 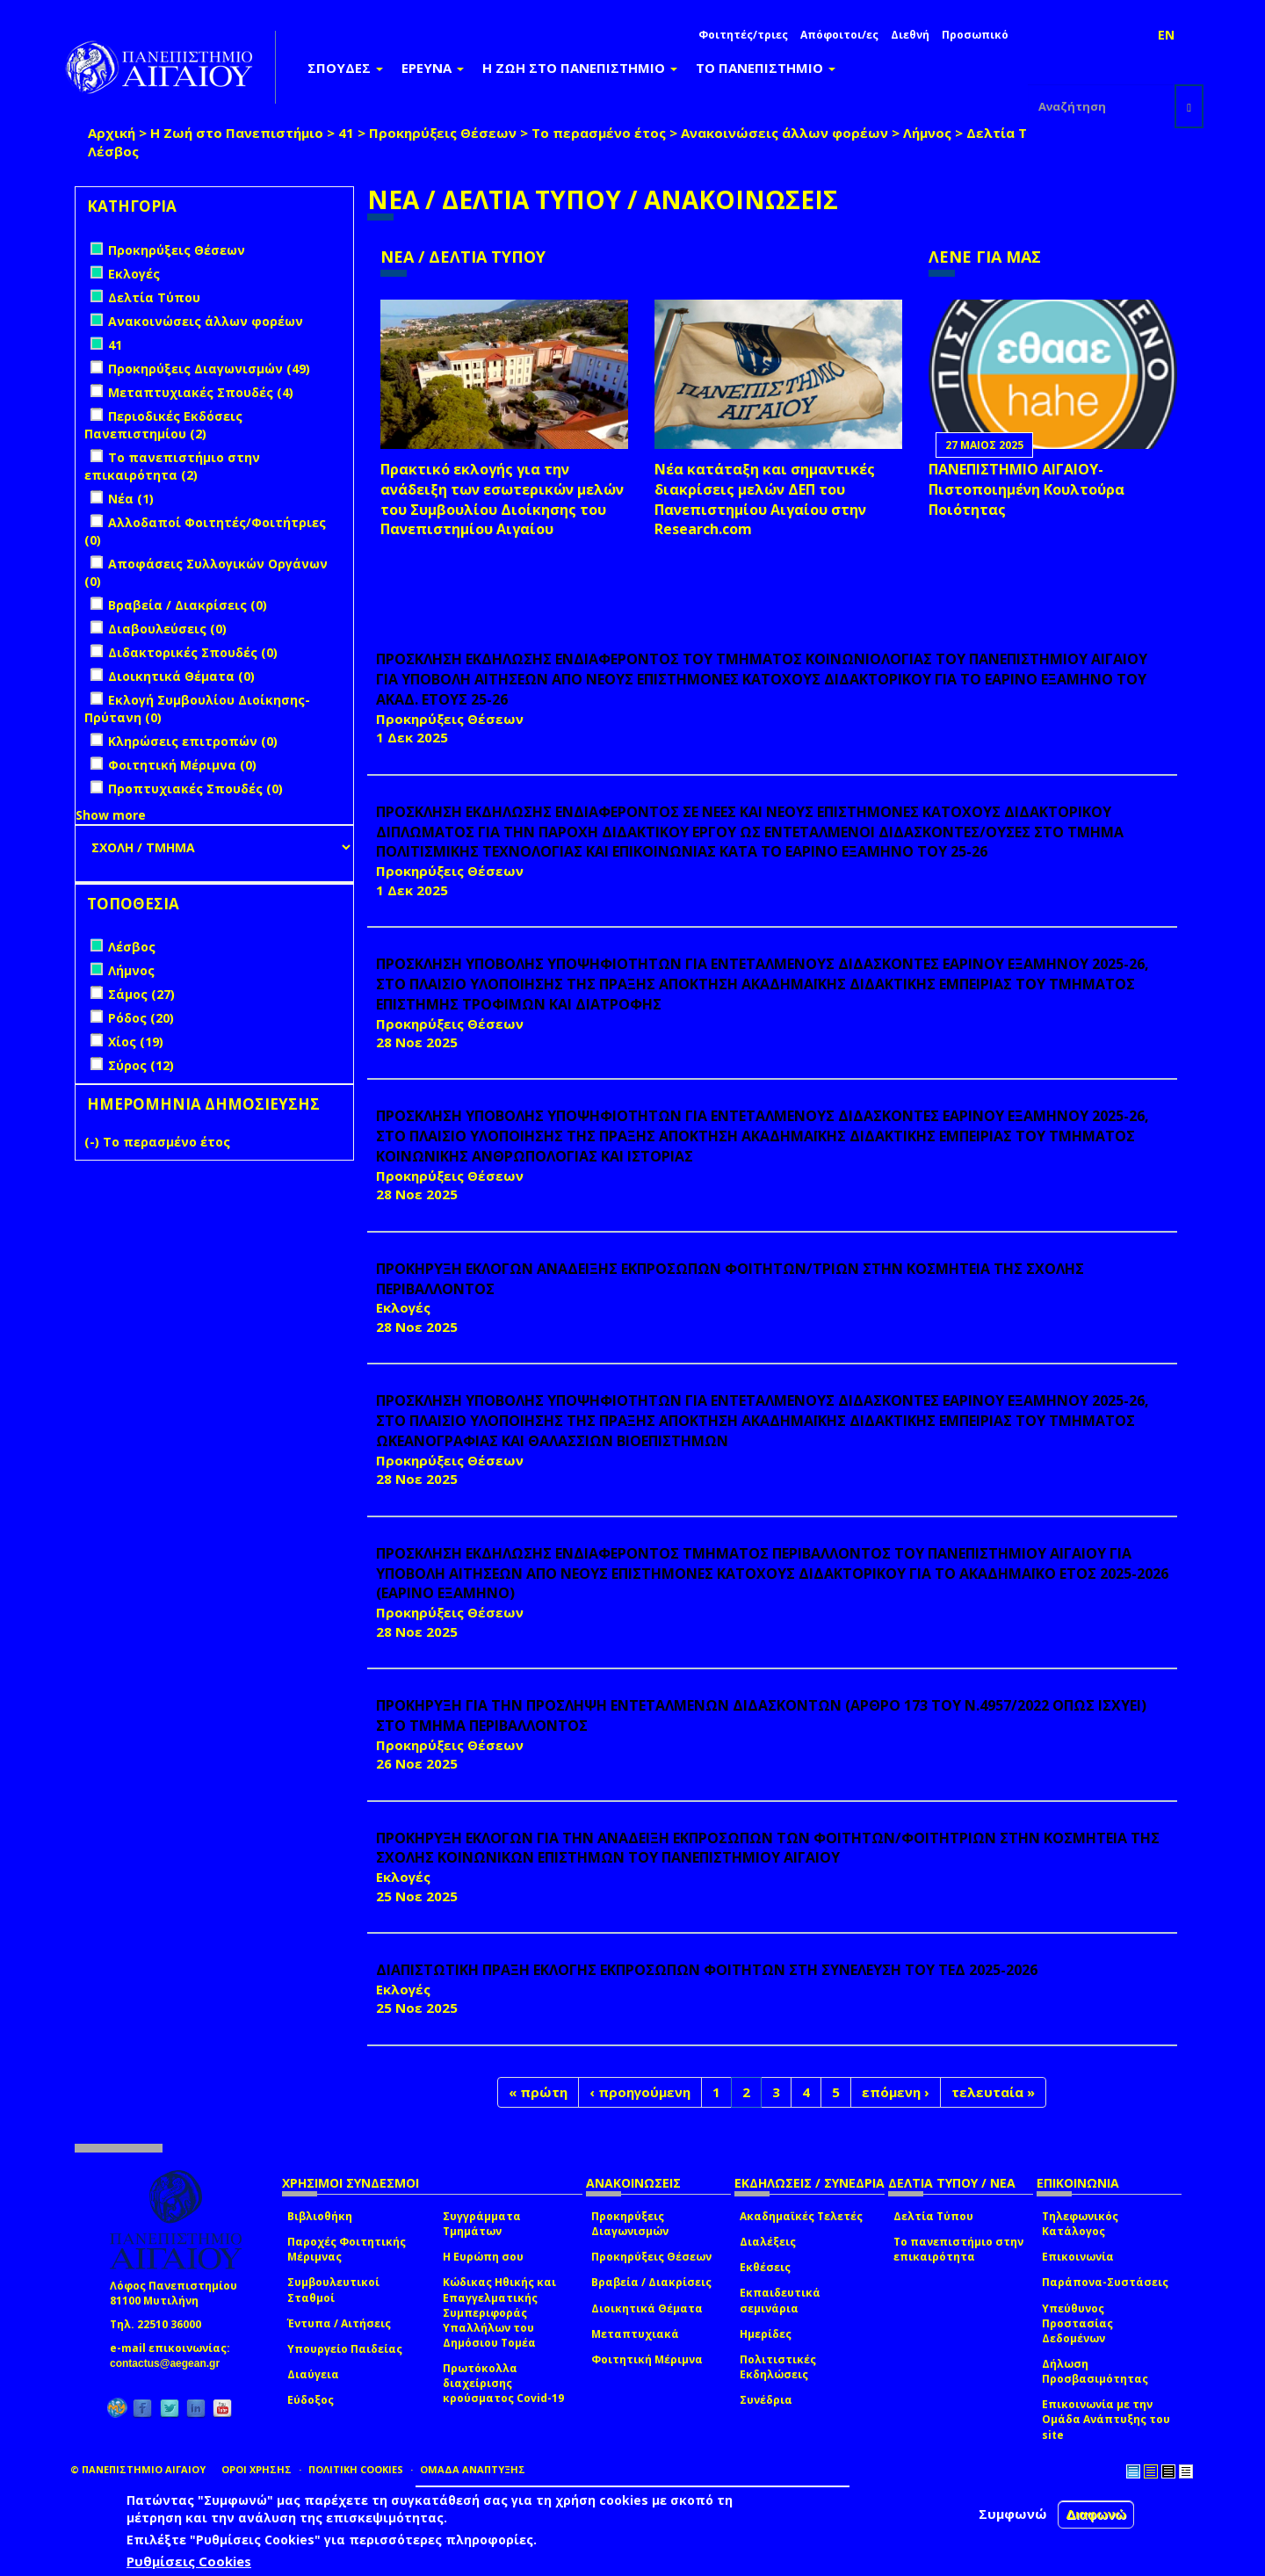 What do you see at coordinates (344, 2348) in the screenshot?
I see `Υπουργείο Παιδείας` at bounding box center [344, 2348].